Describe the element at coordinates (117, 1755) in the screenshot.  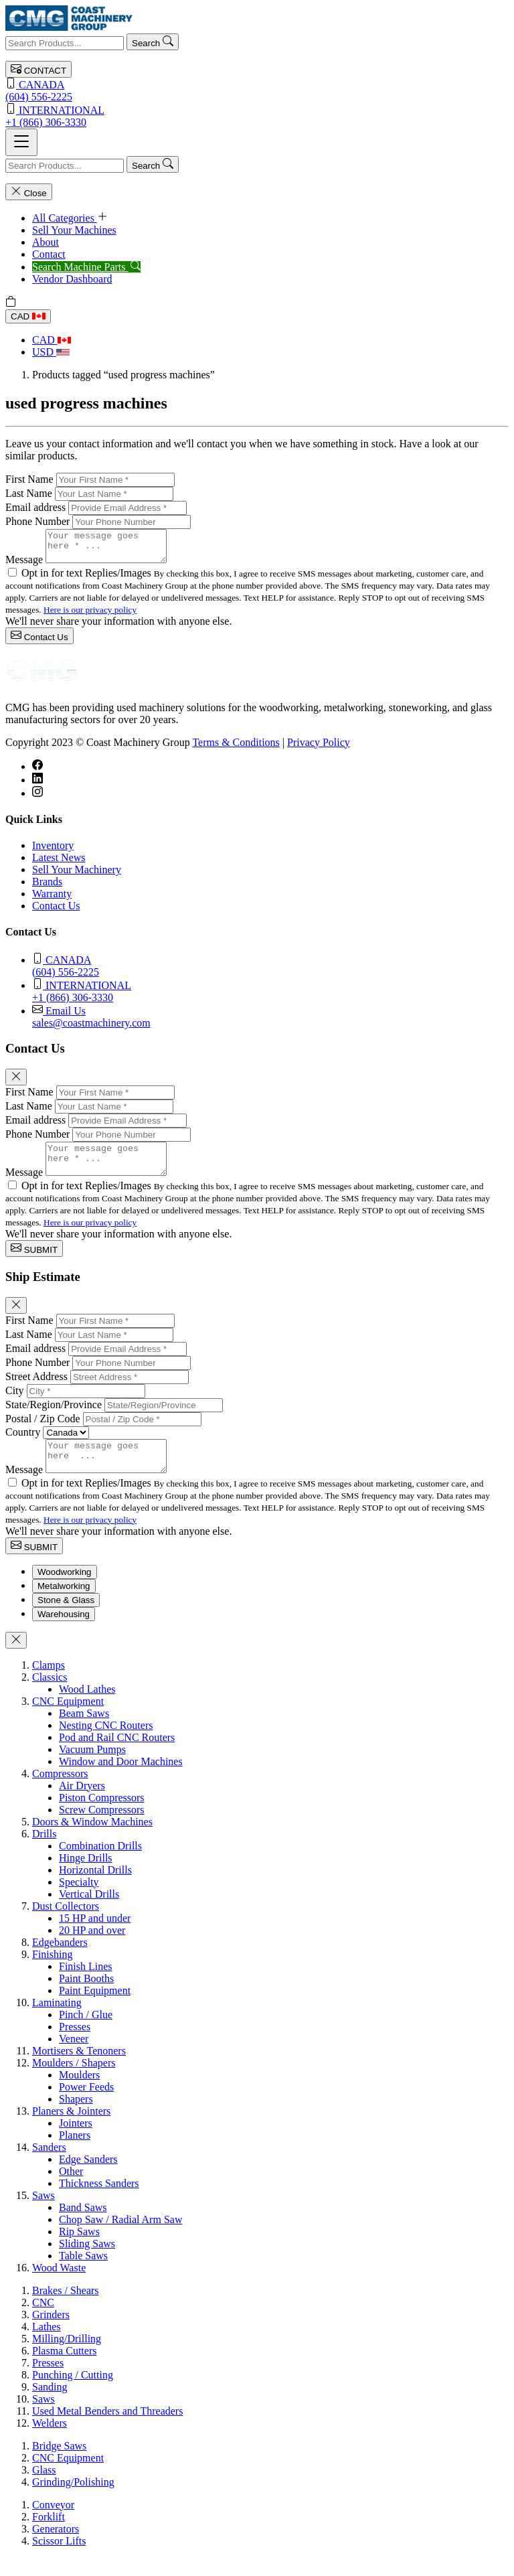
I see `Pod and Rail CNC Routers` at that location.